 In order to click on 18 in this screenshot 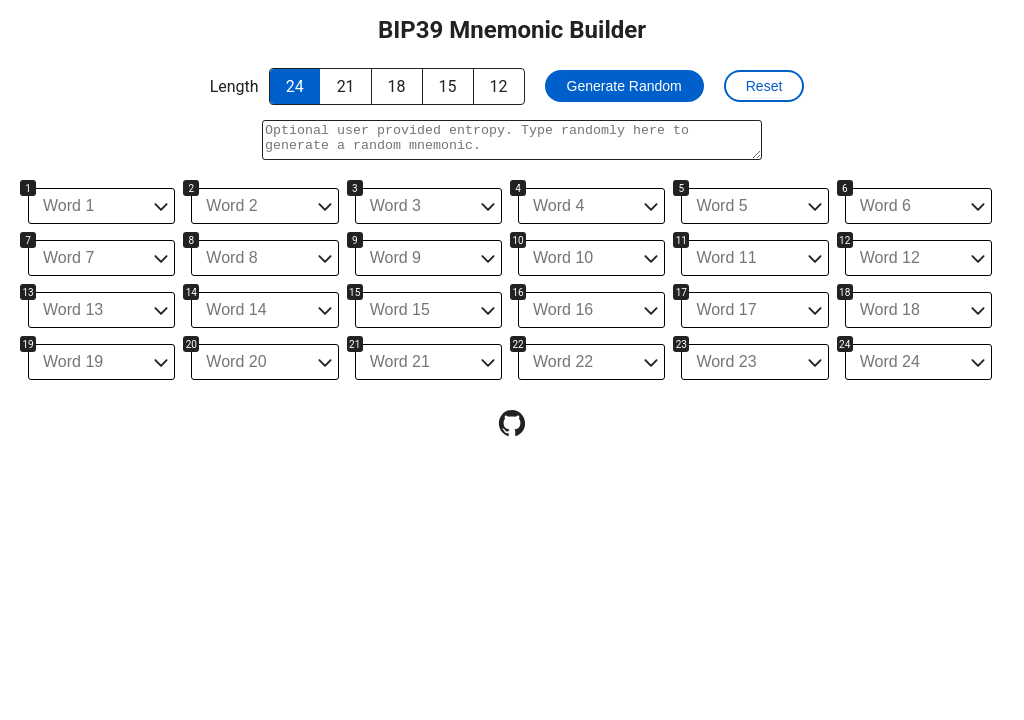, I will do `click(844, 292)`.